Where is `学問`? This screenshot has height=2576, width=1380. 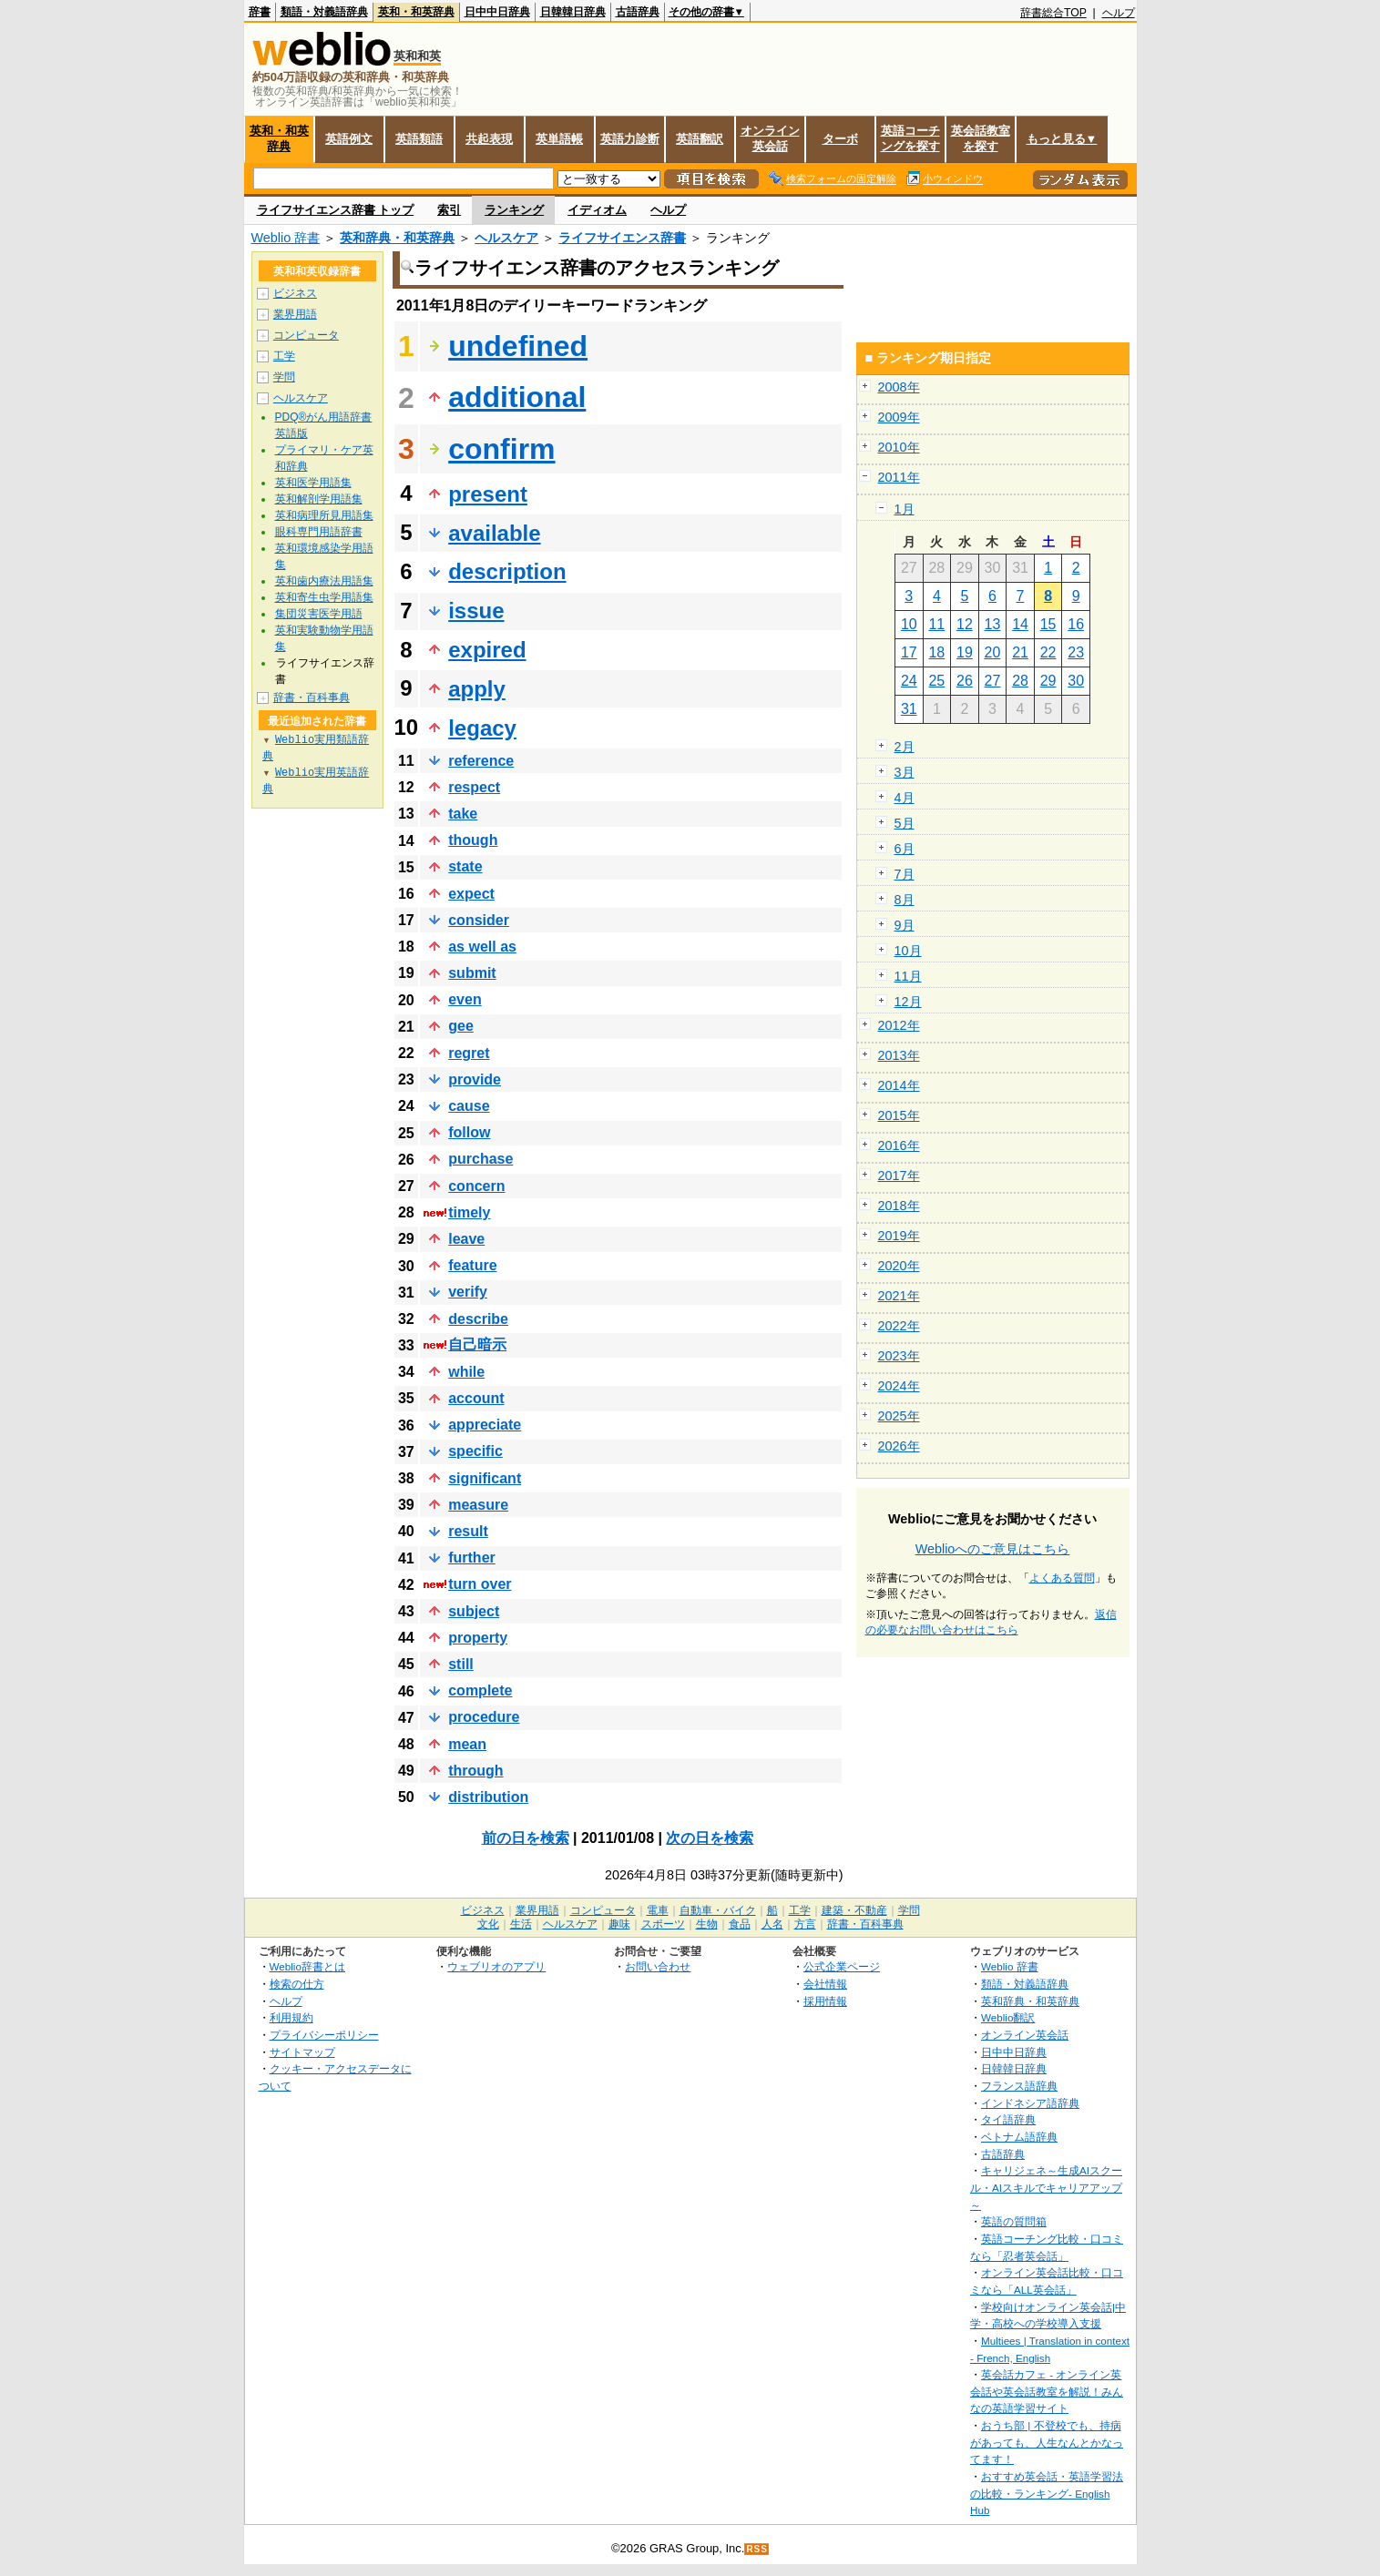 学問 is located at coordinates (284, 377).